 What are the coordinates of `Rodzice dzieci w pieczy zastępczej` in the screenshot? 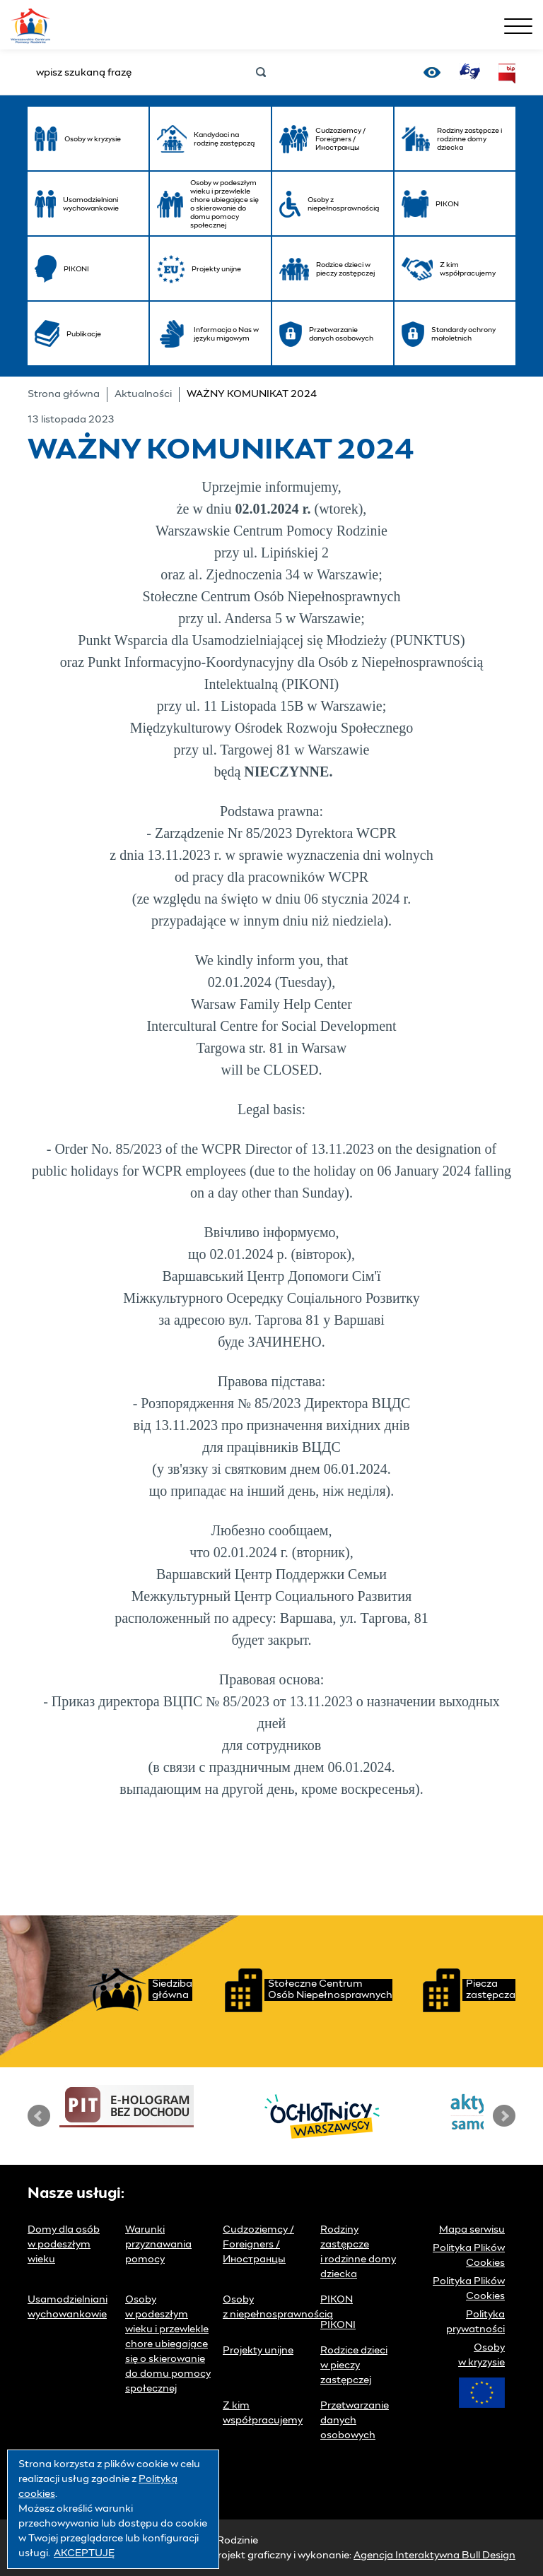 It's located at (353, 2365).